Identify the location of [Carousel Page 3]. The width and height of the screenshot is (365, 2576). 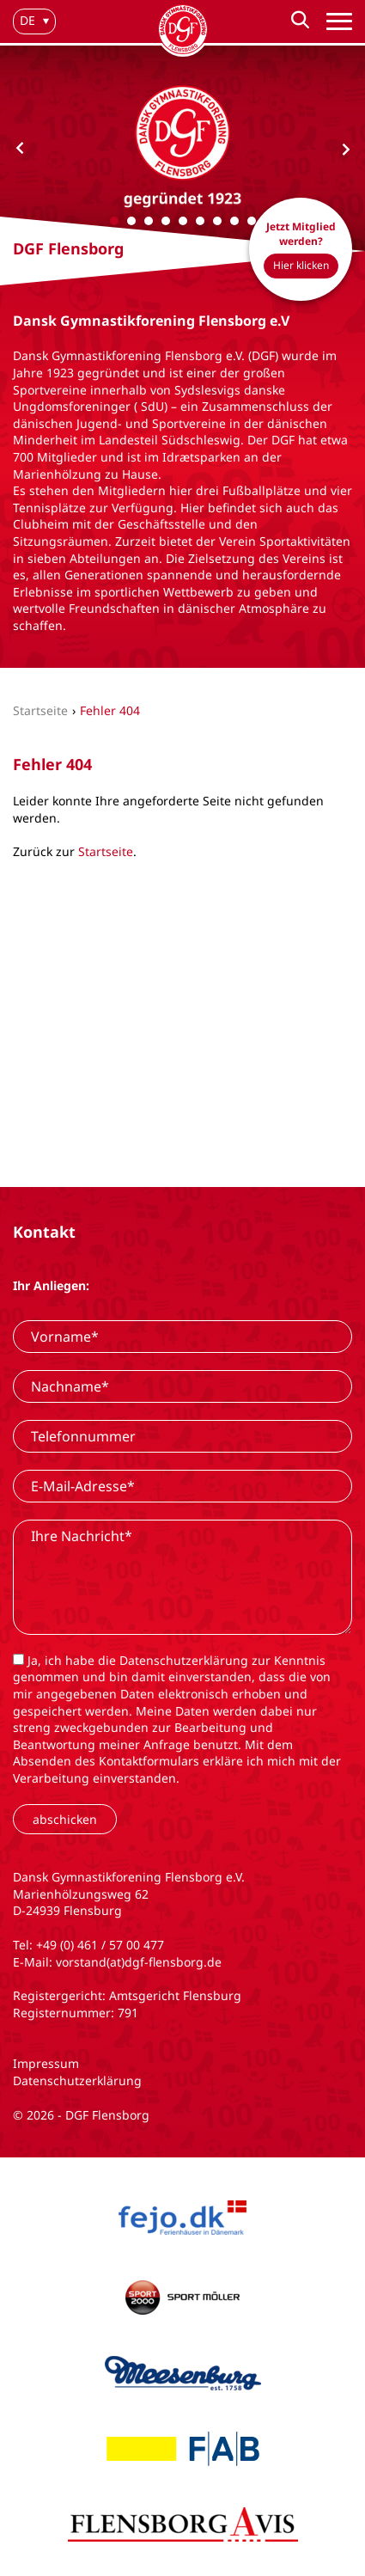
(148, 221).